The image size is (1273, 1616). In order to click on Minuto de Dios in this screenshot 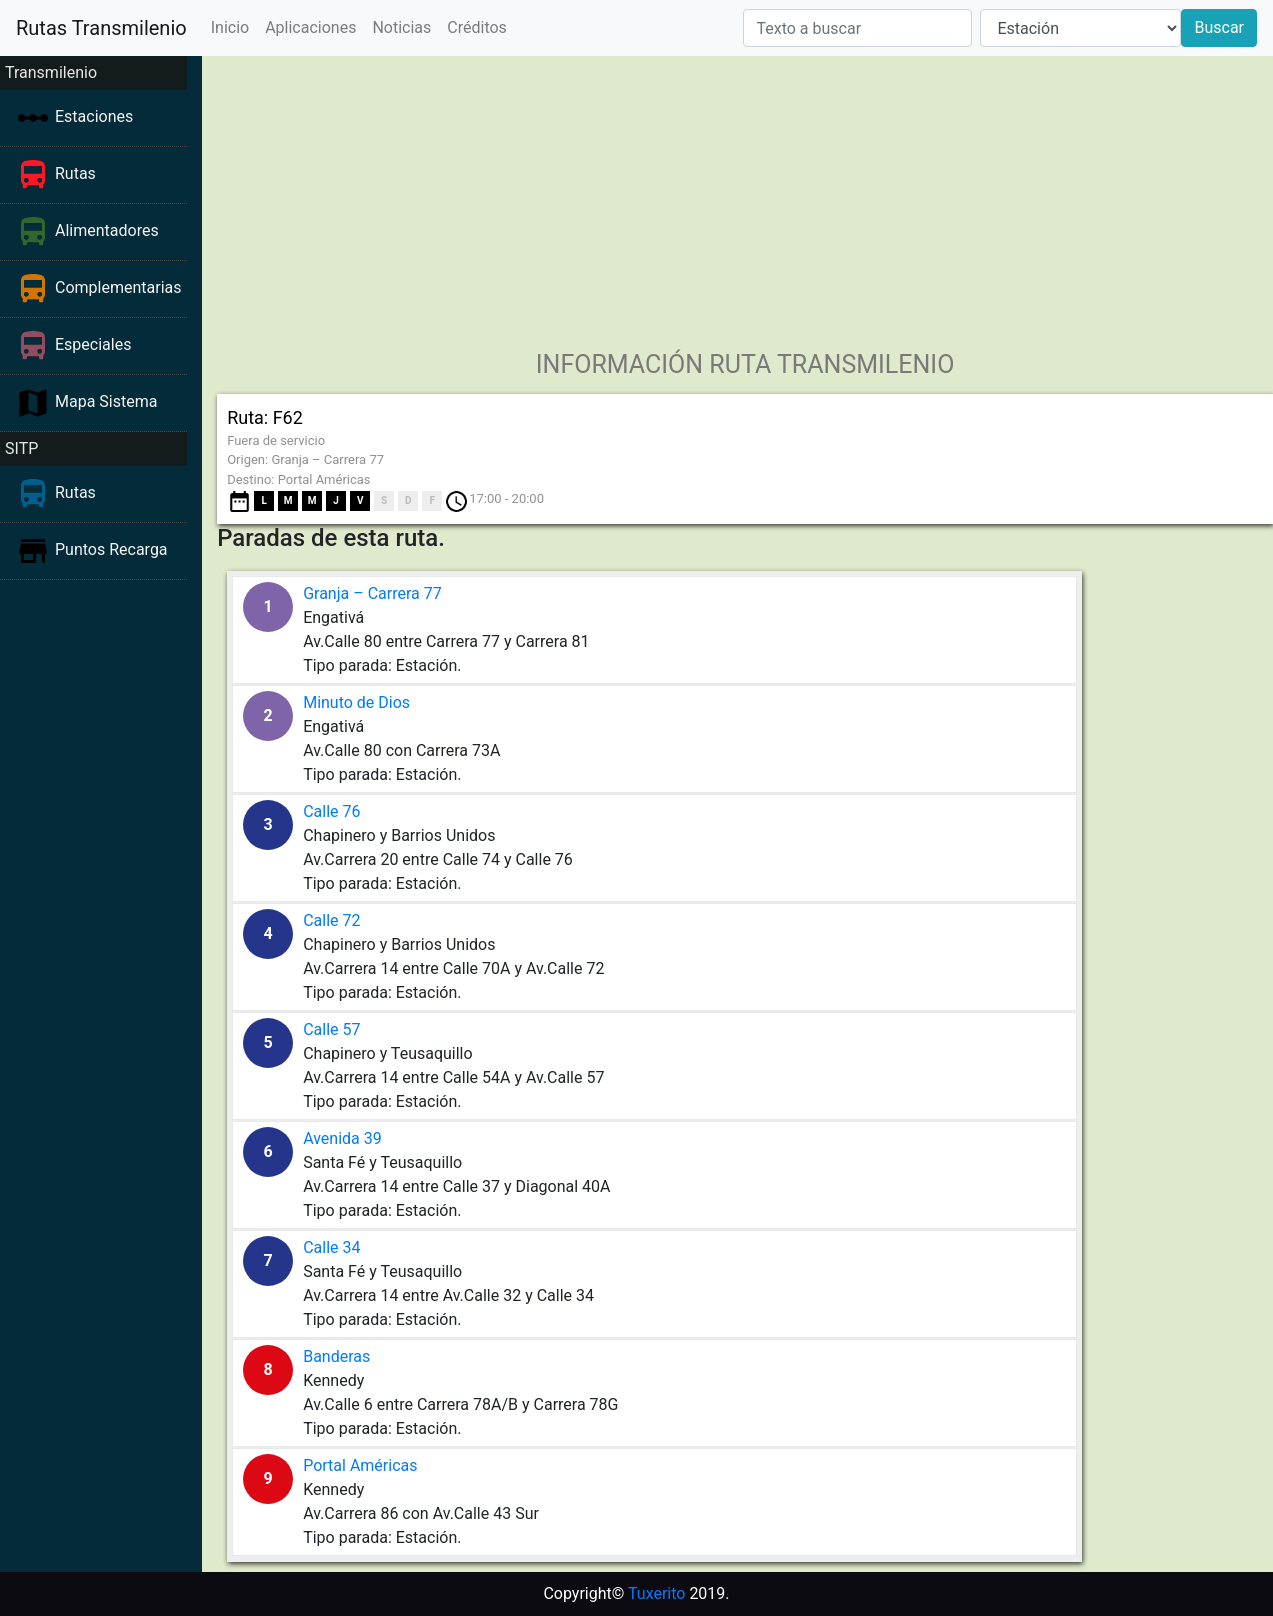, I will do `click(356, 702)`.